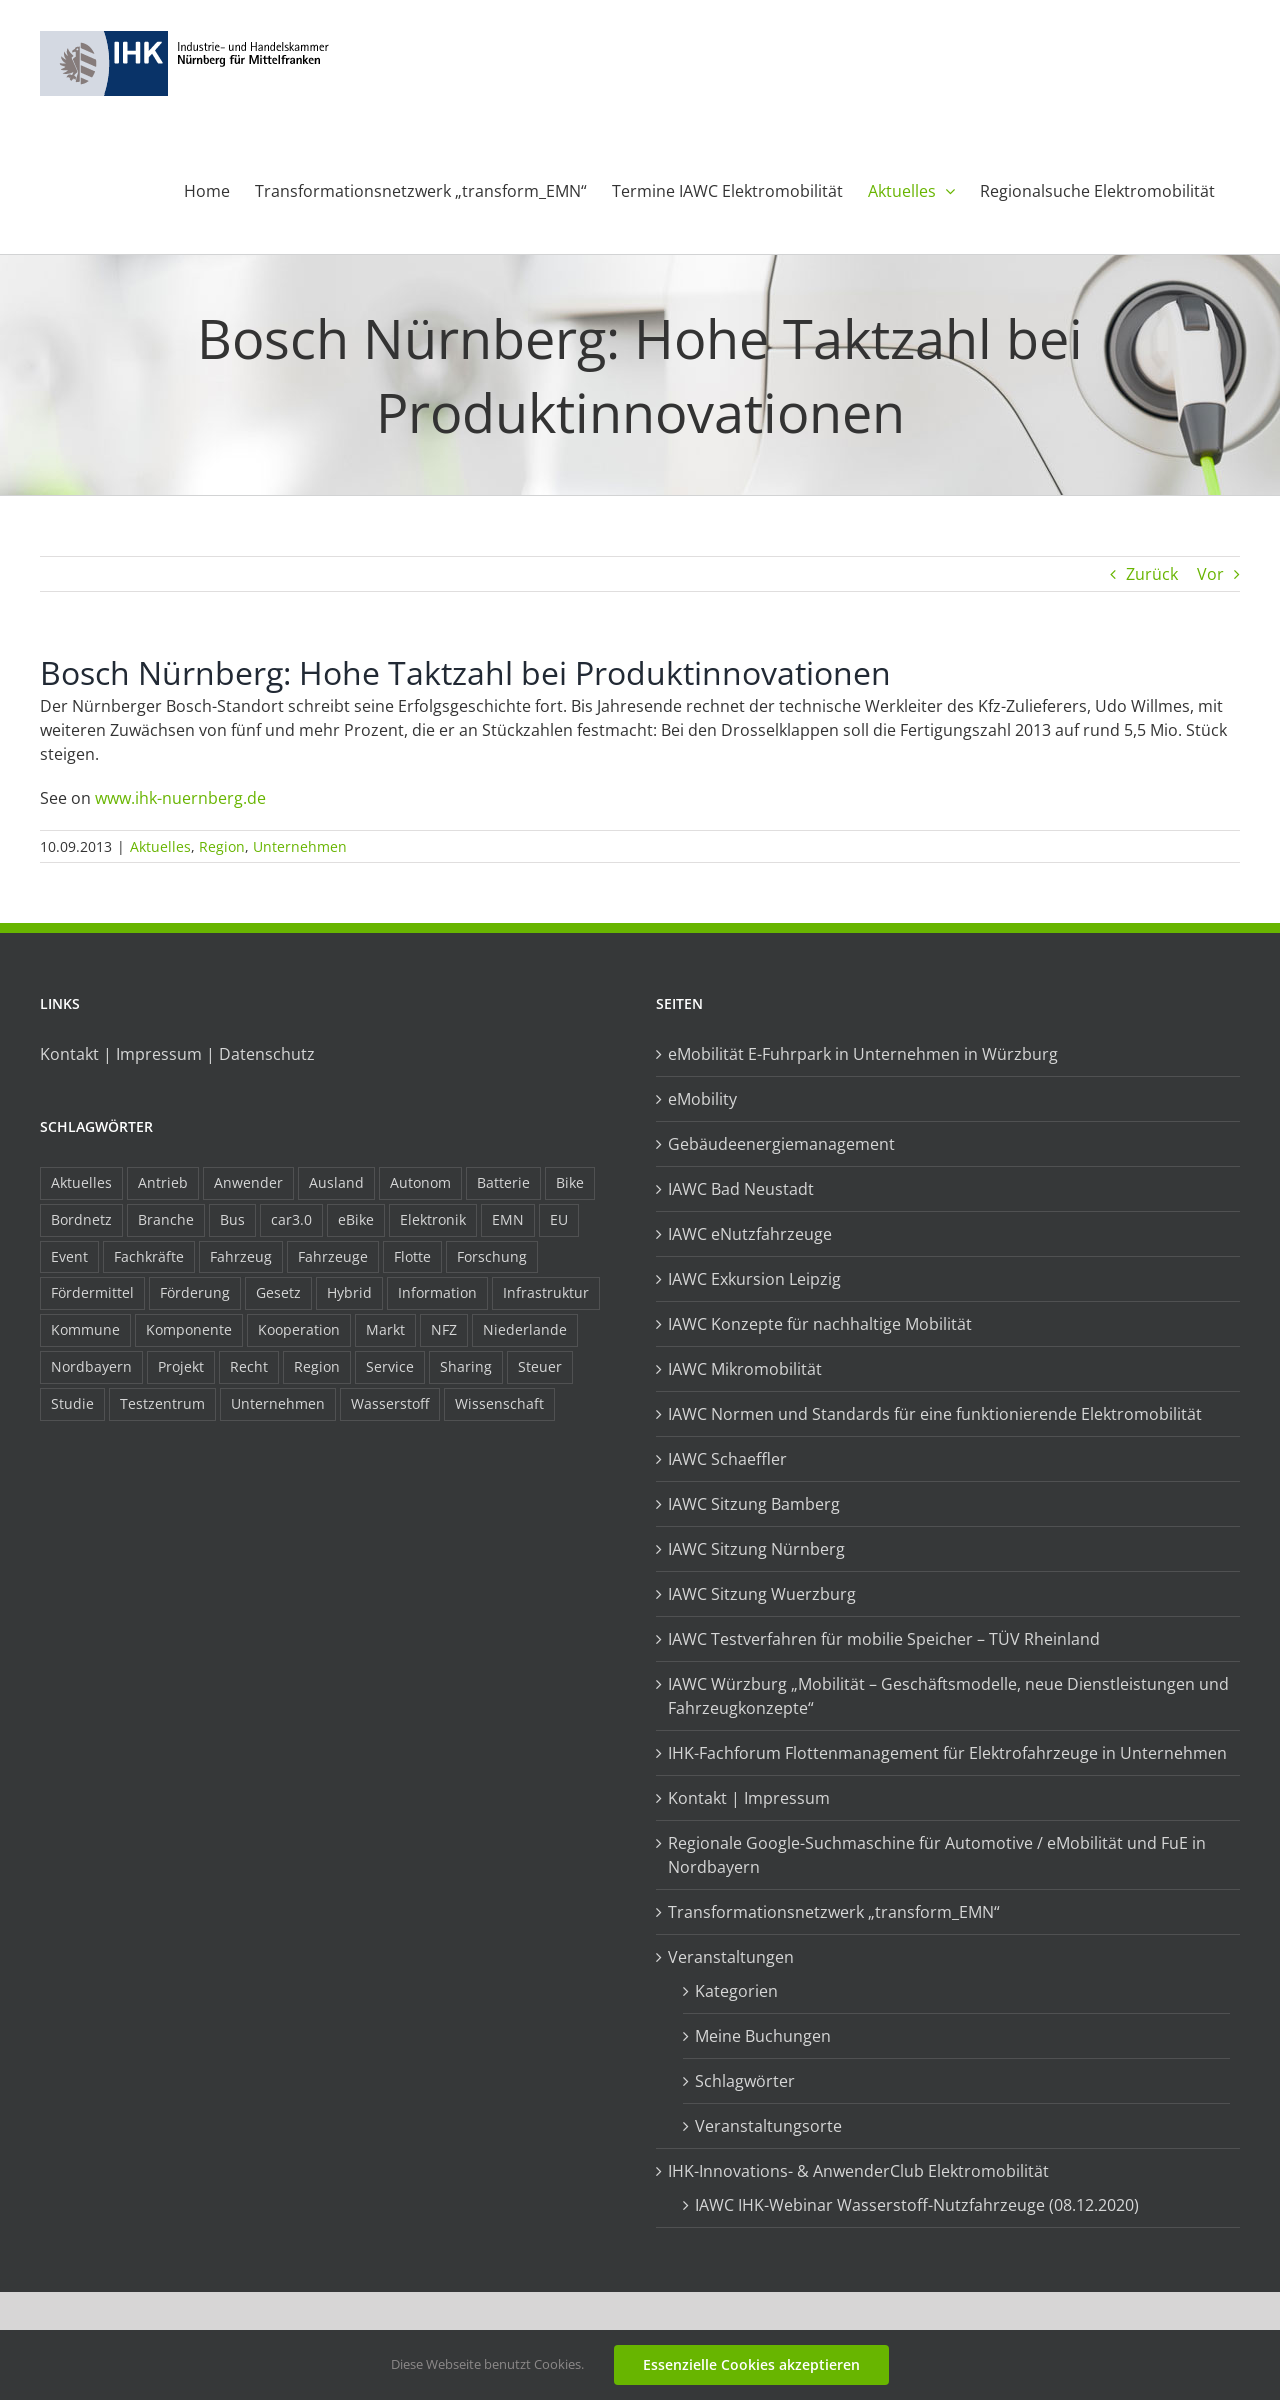 This screenshot has width=1280, height=2400. What do you see at coordinates (333, 1256) in the screenshot?
I see `Fahrzeuge [Fahrzeuge (19 Einträge)]` at bounding box center [333, 1256].